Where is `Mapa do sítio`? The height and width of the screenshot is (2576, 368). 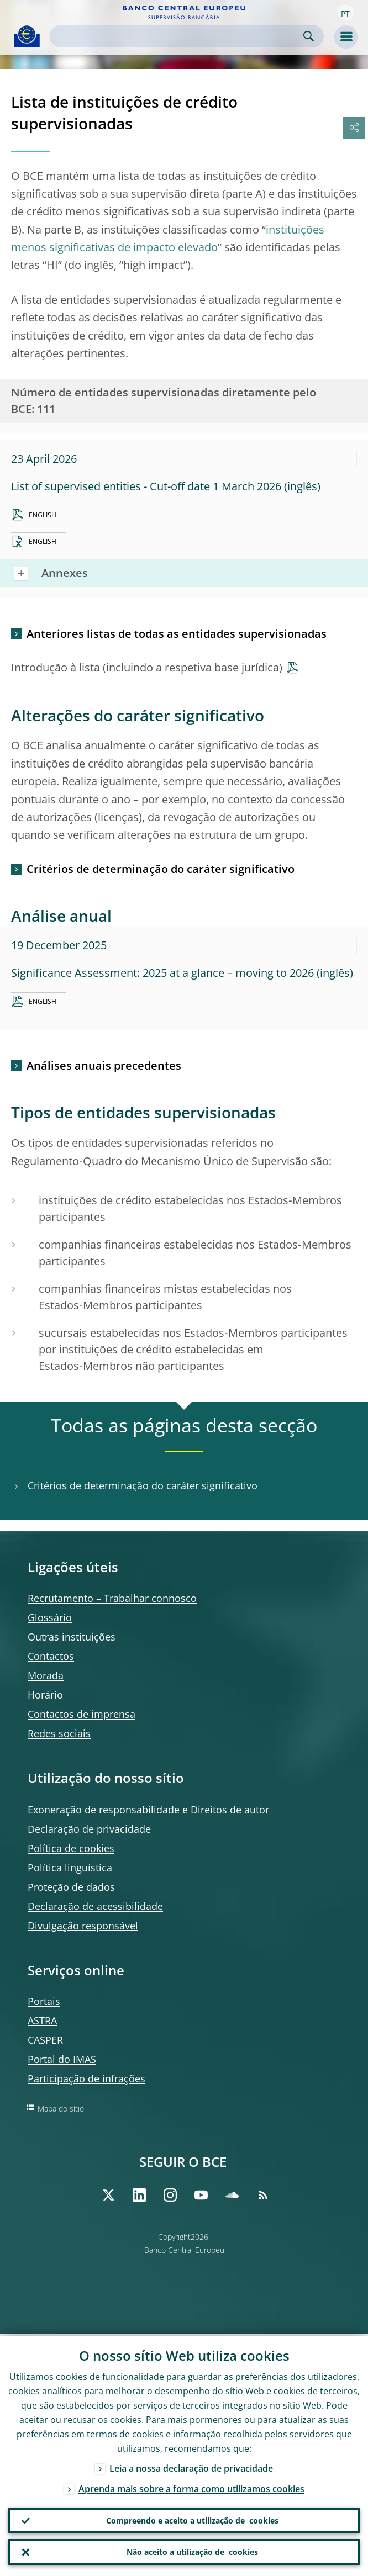
Mapa do sítio is located at coordinates (61, 2108).